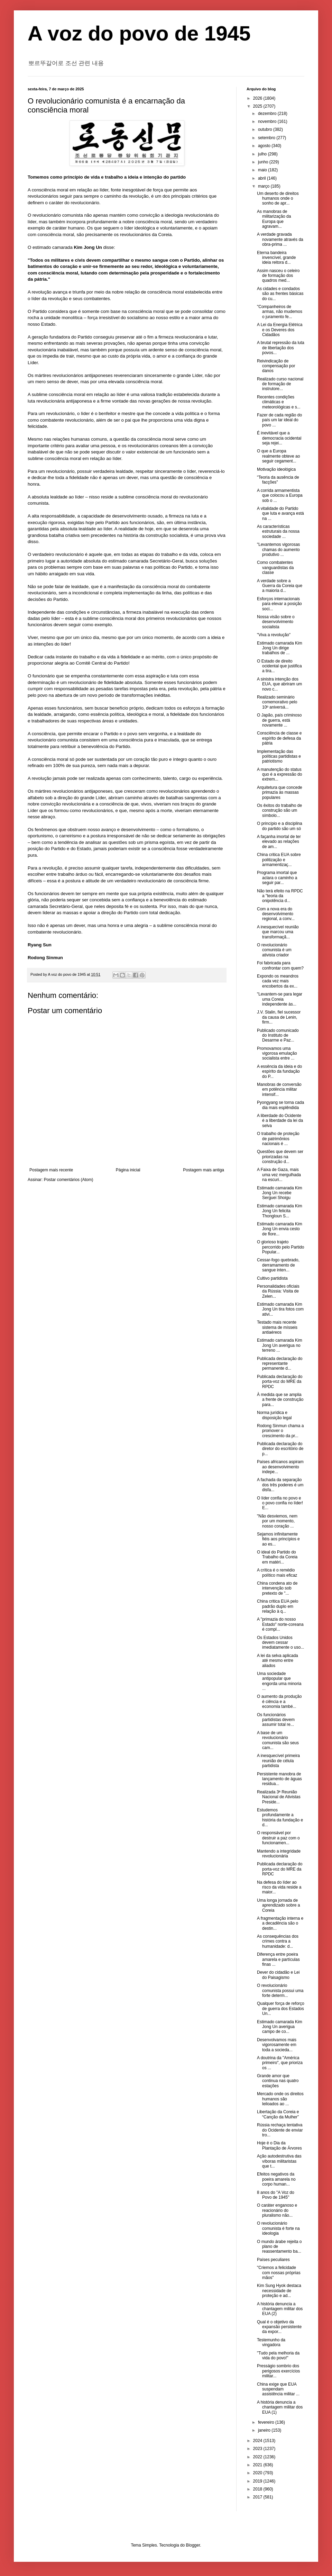  I want to click on dezembro, so click(268, 113).